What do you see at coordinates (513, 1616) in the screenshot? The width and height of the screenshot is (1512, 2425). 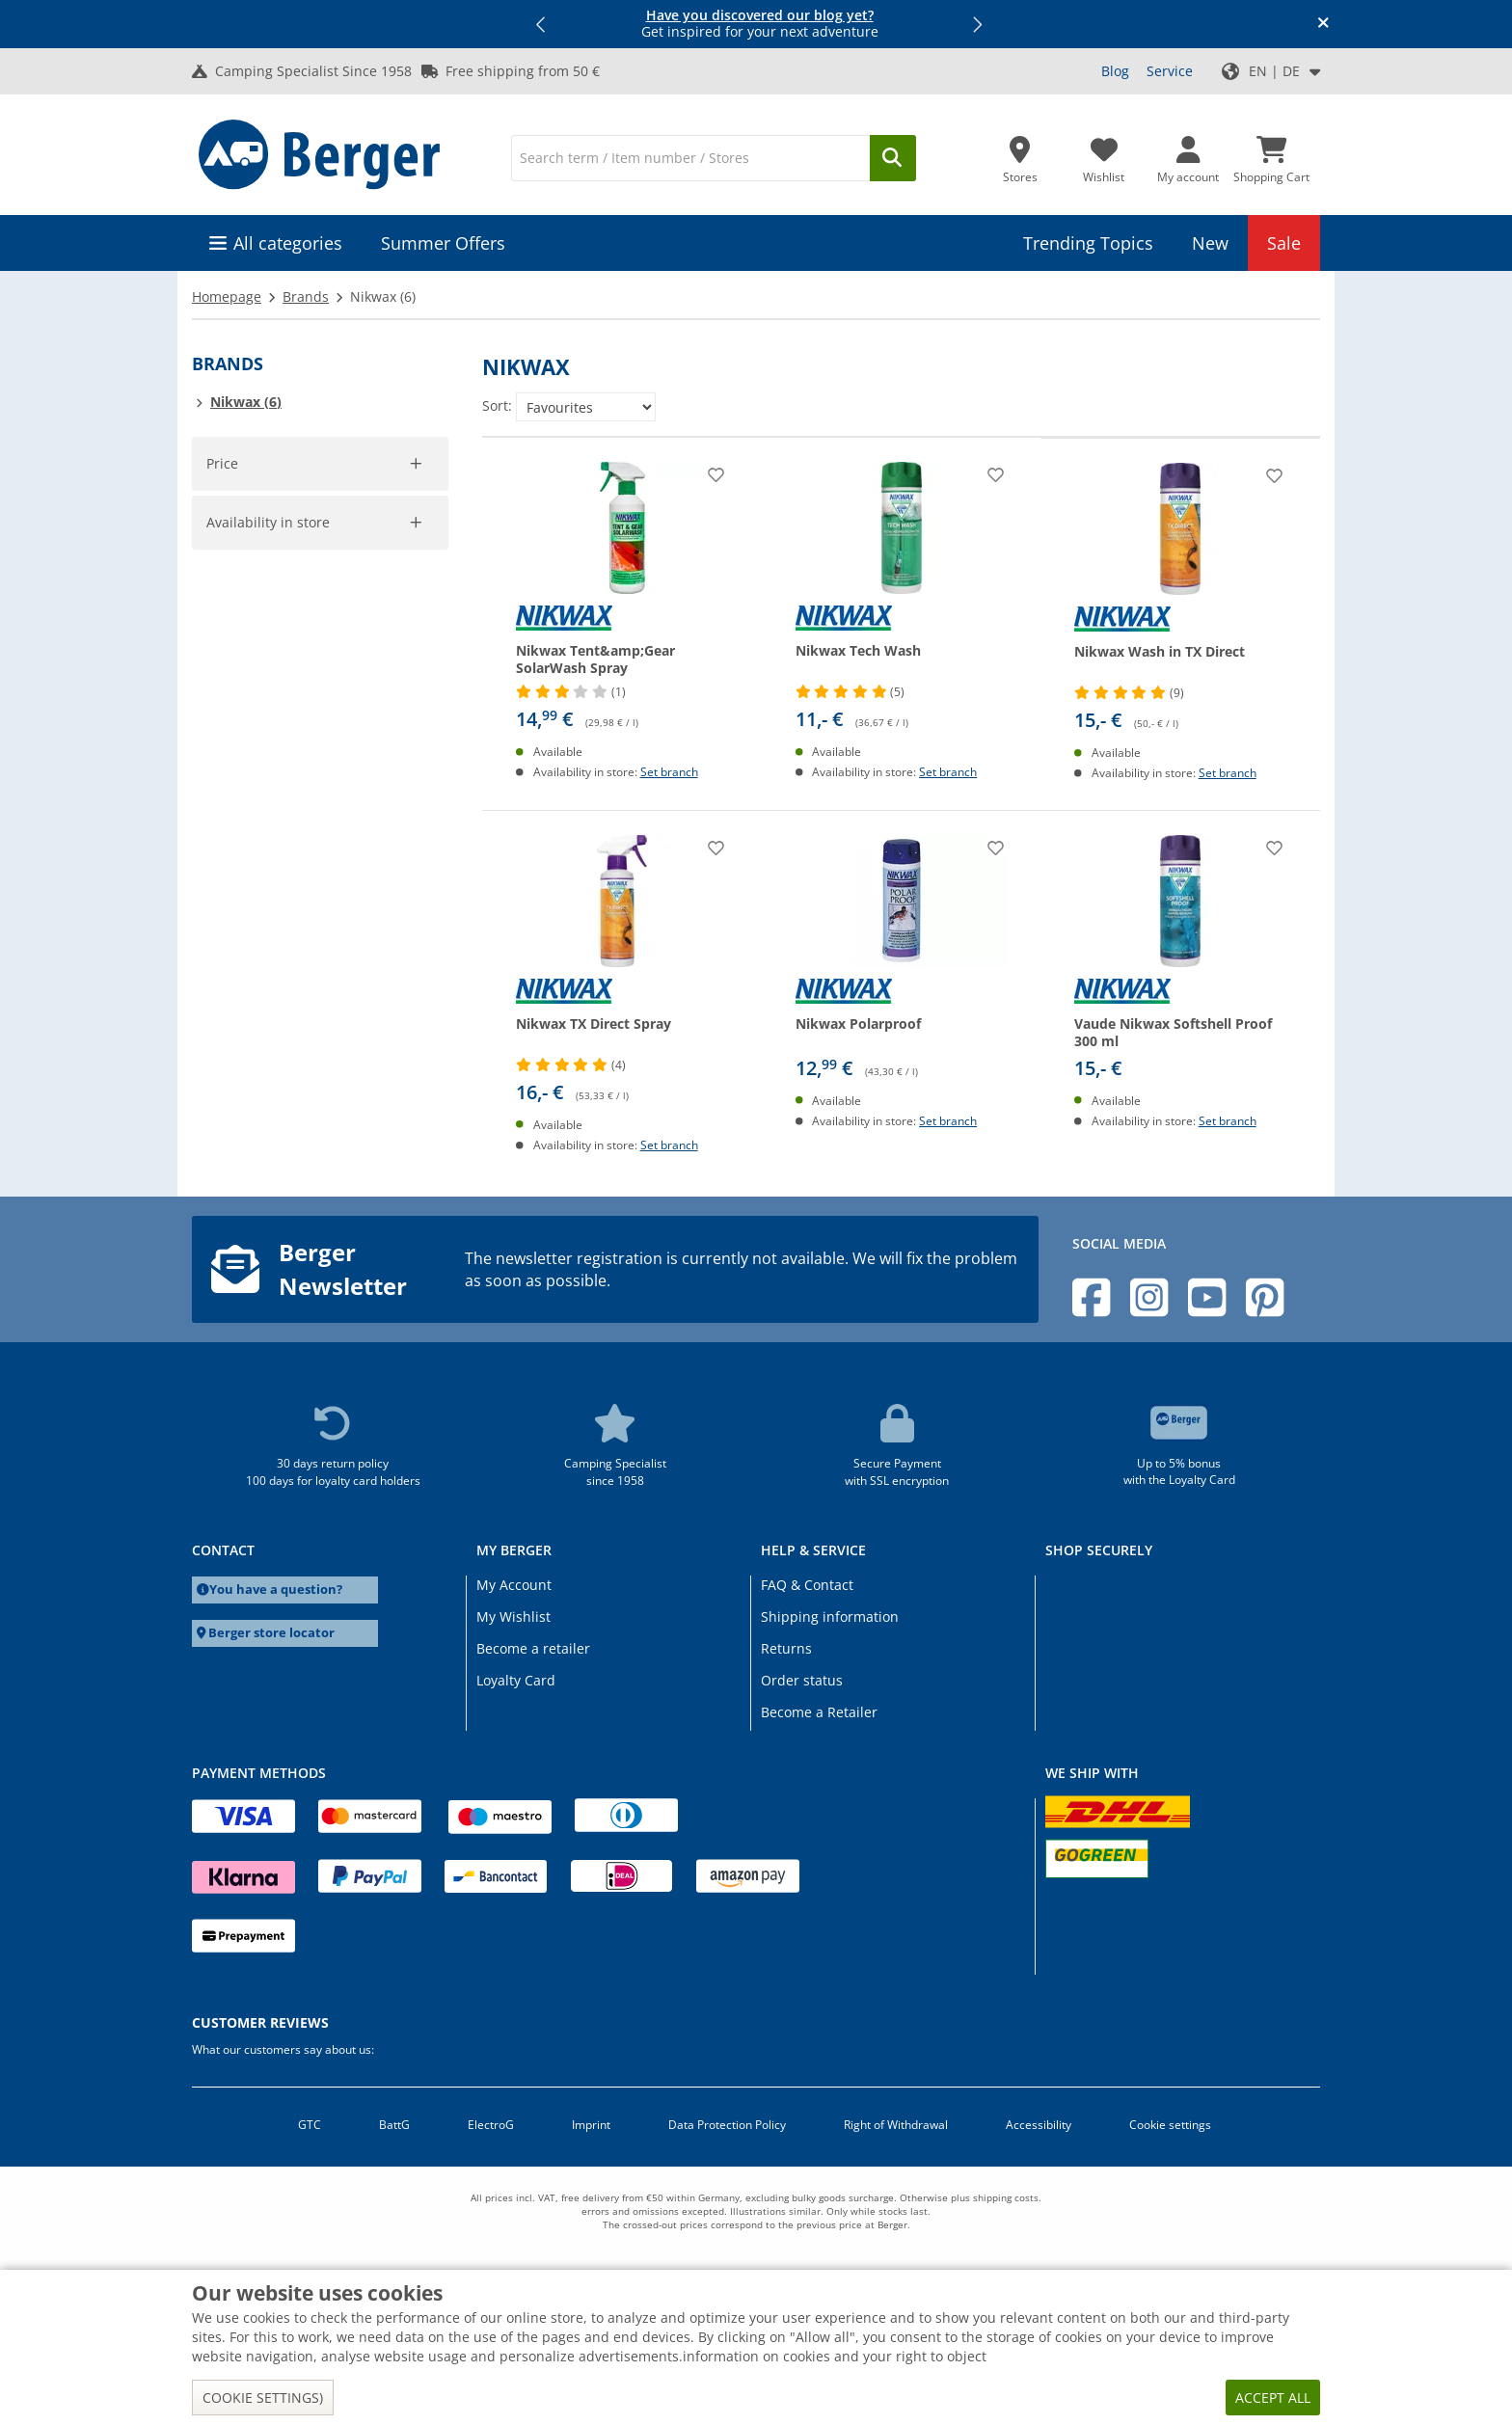 I see `My Wishlist` at bounding box center [513, 1616].